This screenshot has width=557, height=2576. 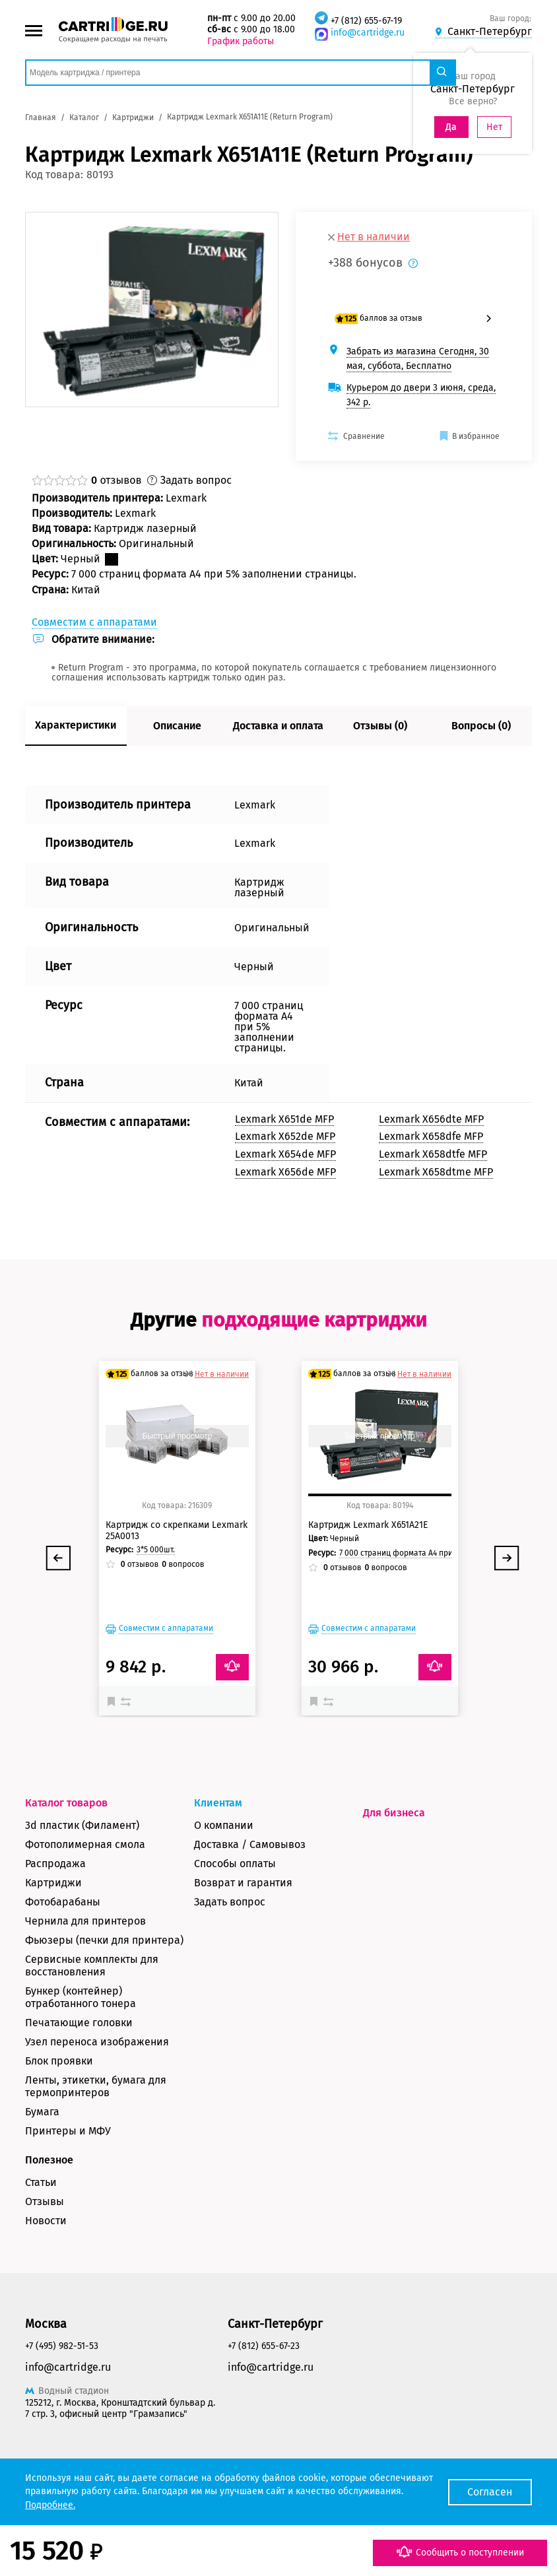 What do you see at coordinates (59, 2061) in the screenshot?
I see `Блок проявки` at bounding box center [59, 2061].